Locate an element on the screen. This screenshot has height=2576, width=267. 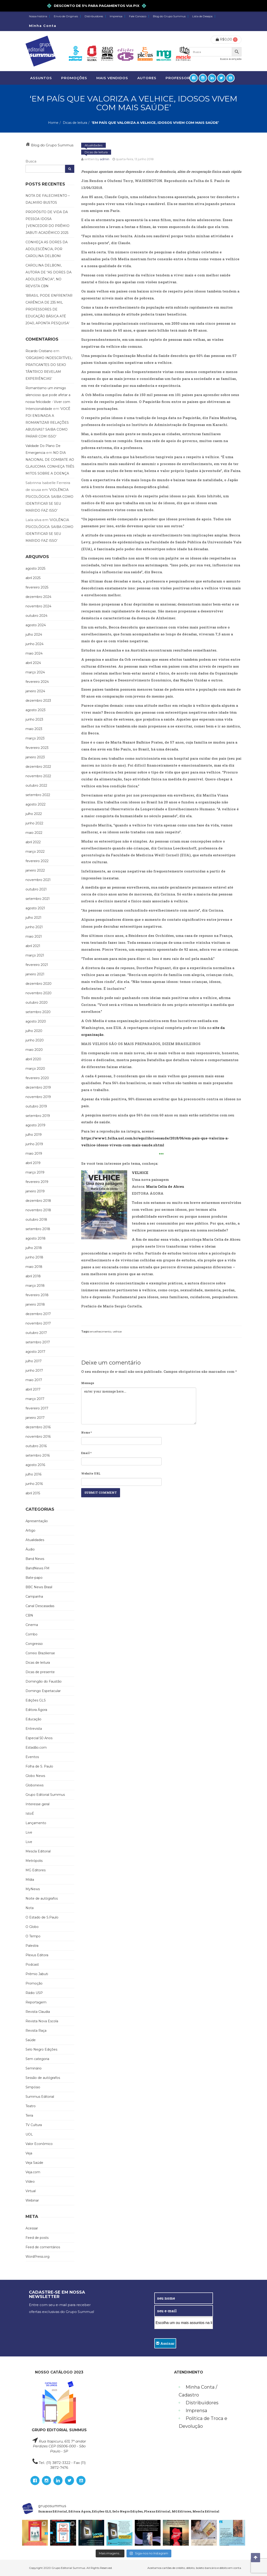
Assinar is located at coordinates (165, 2343).